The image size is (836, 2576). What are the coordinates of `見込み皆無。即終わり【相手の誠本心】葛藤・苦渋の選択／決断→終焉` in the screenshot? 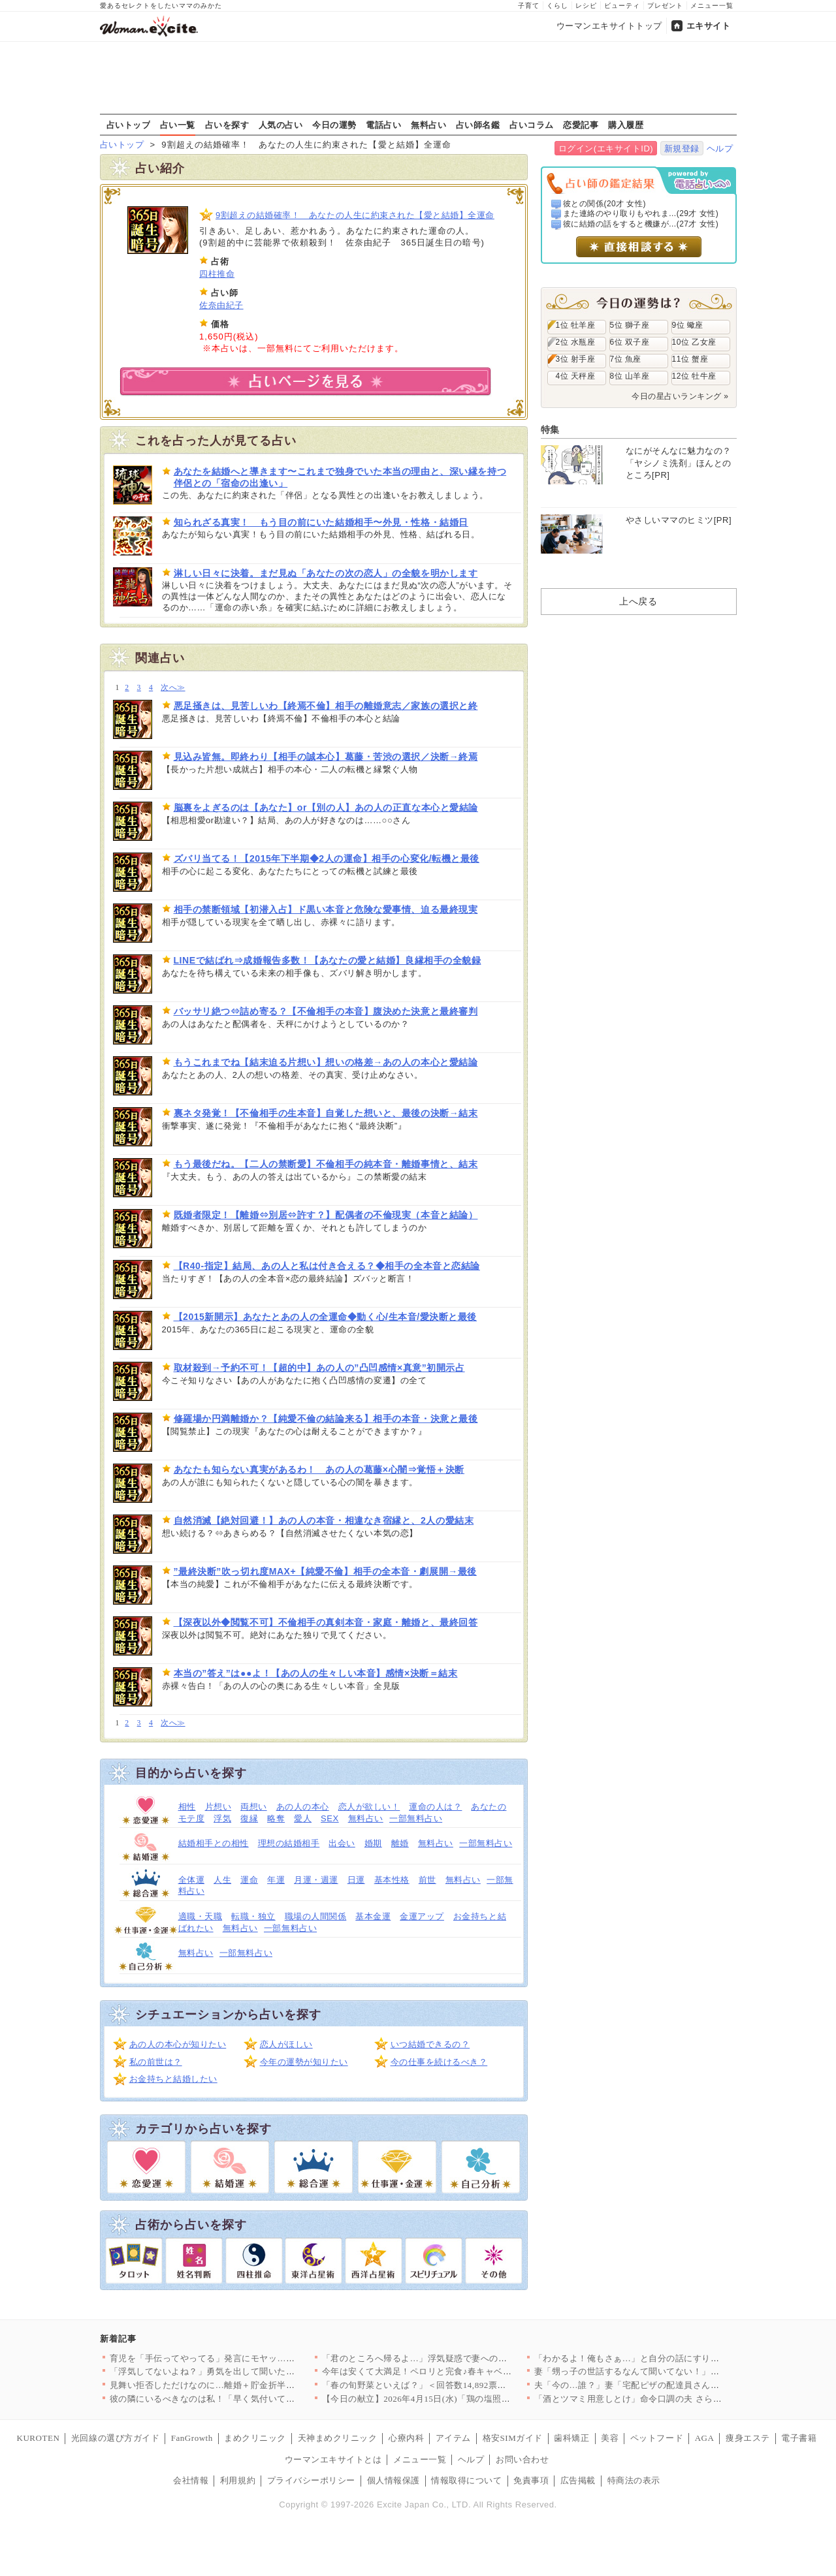 It's located at (326, 756).